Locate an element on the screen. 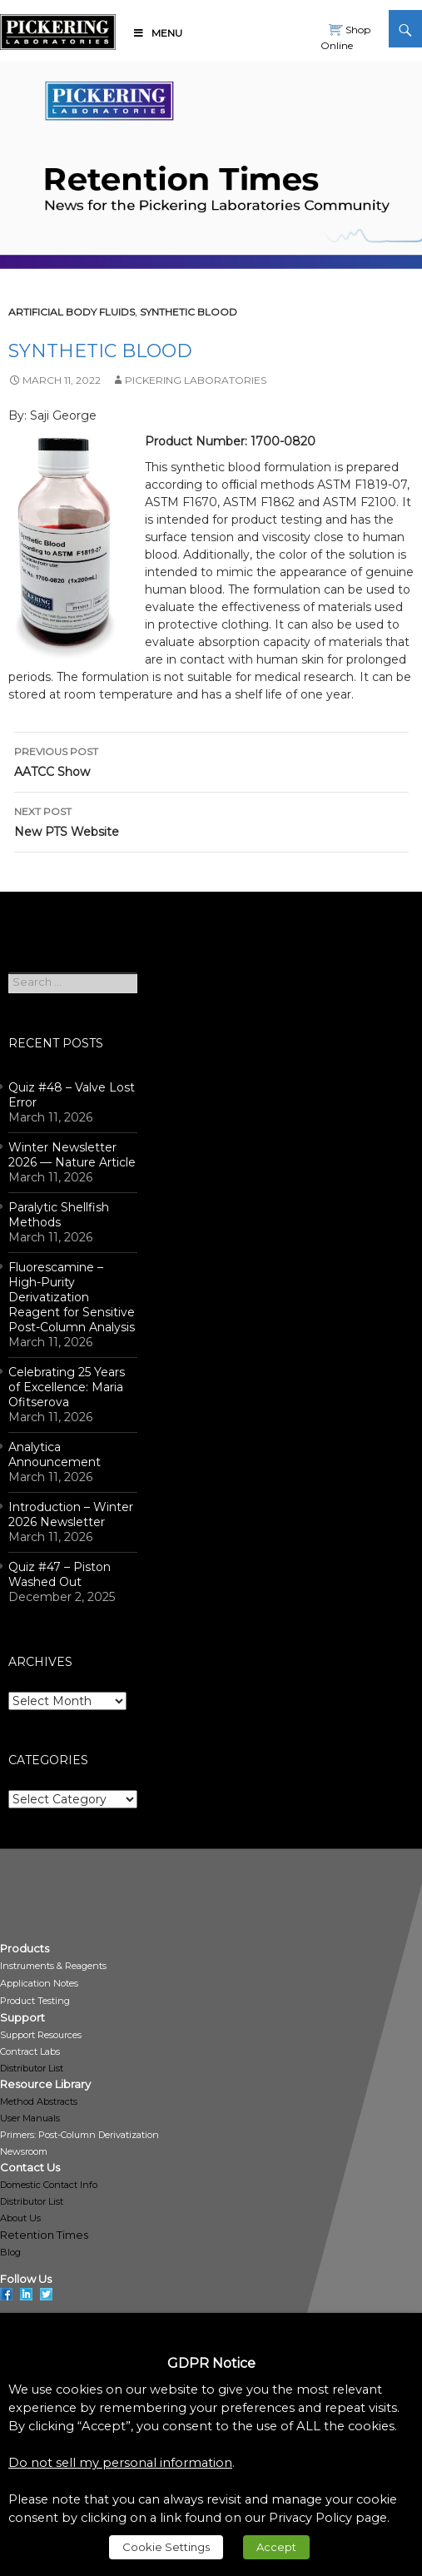  Winter Newsletter 2026 — Nature Article [link] is located at coordinates (72, 1155).